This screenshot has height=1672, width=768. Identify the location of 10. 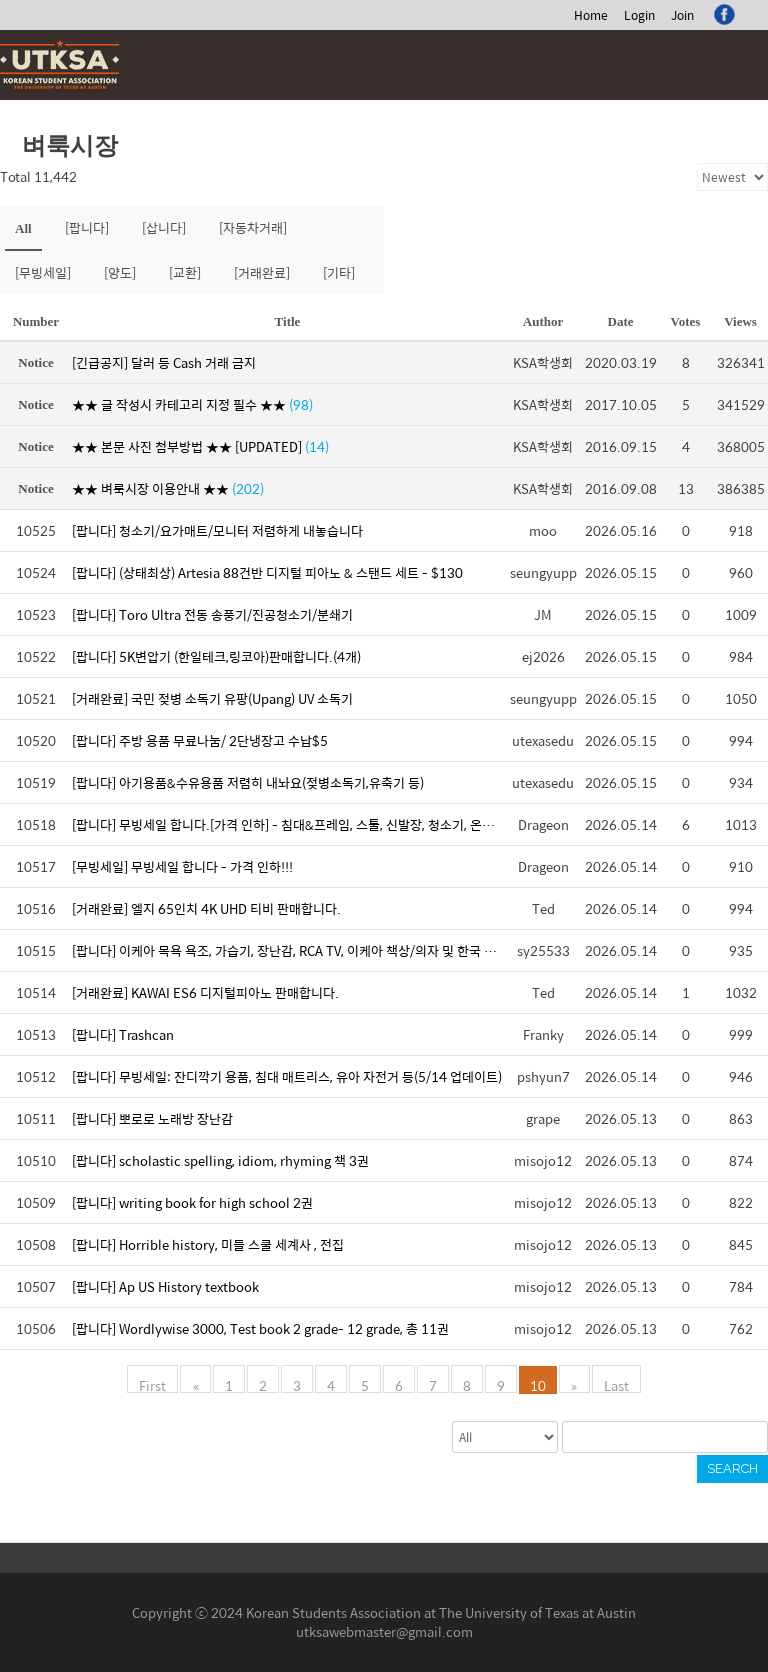
(538, 1384).